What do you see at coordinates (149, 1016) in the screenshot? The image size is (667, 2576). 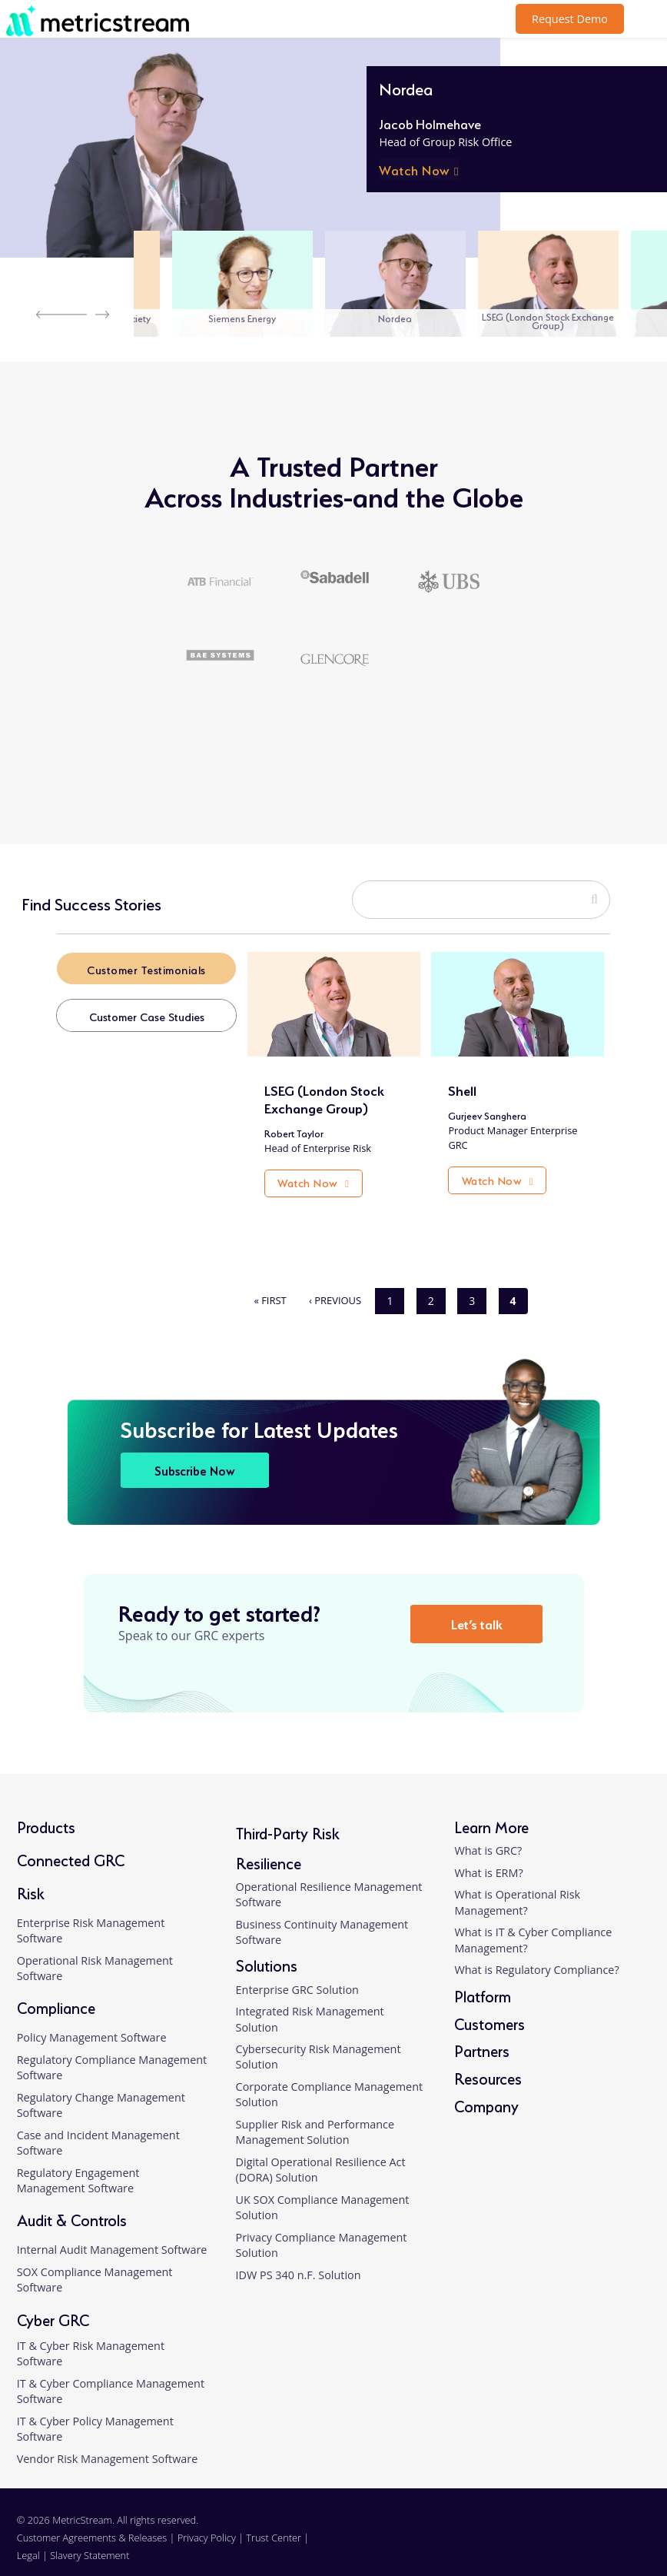 I see `Customer Case Studies` at bounding box center [149, 1016].